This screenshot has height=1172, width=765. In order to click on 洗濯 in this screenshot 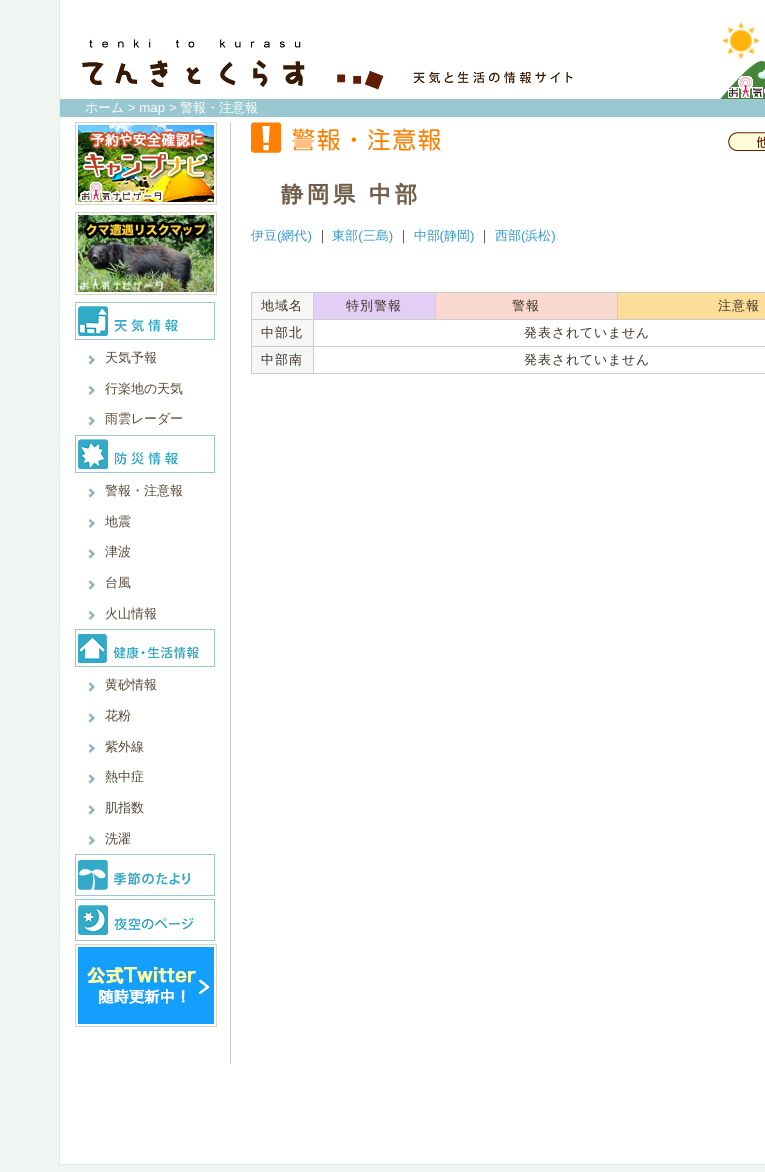, I will do `click(118, 838)`.